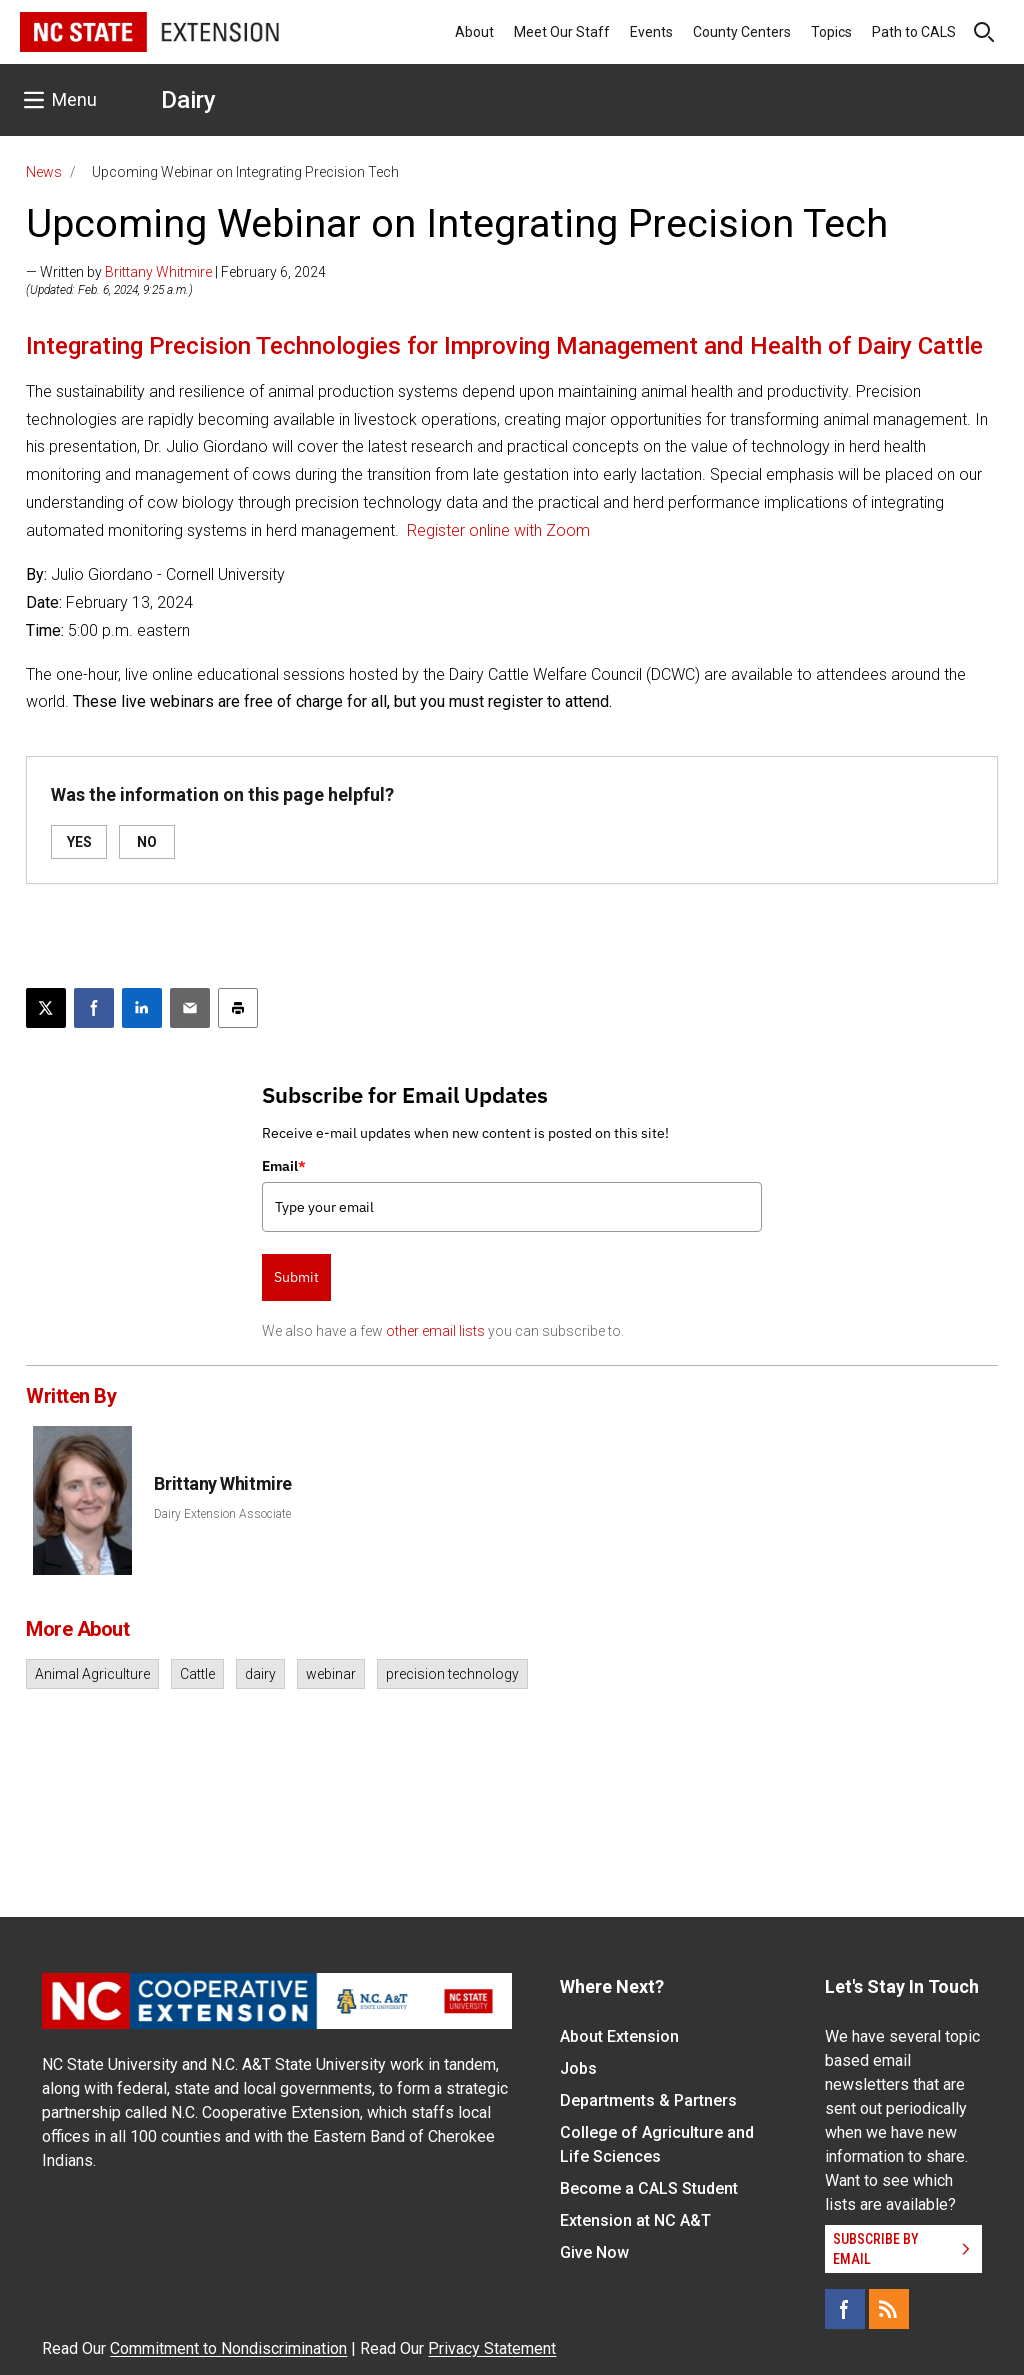  What do you see at coordinates (578, 2068) in the screenshot?
I see `Jobs` at bounding box center [578, 2068].